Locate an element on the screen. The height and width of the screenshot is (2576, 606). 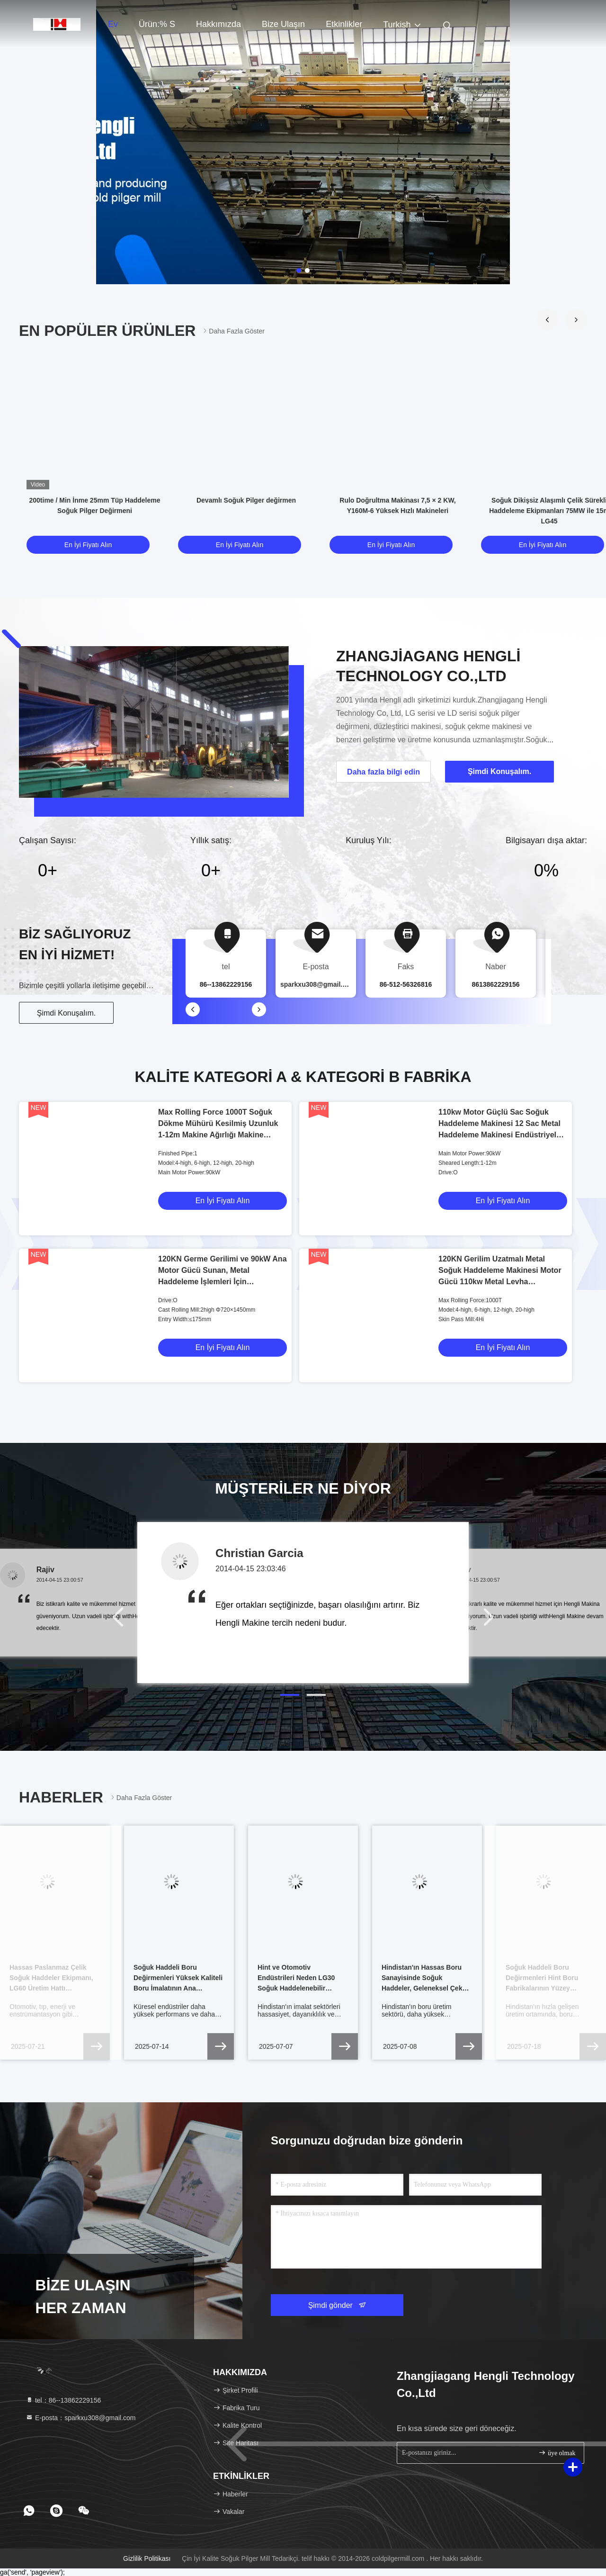
Bize Ulaşın is located at coordinates (283, 24).